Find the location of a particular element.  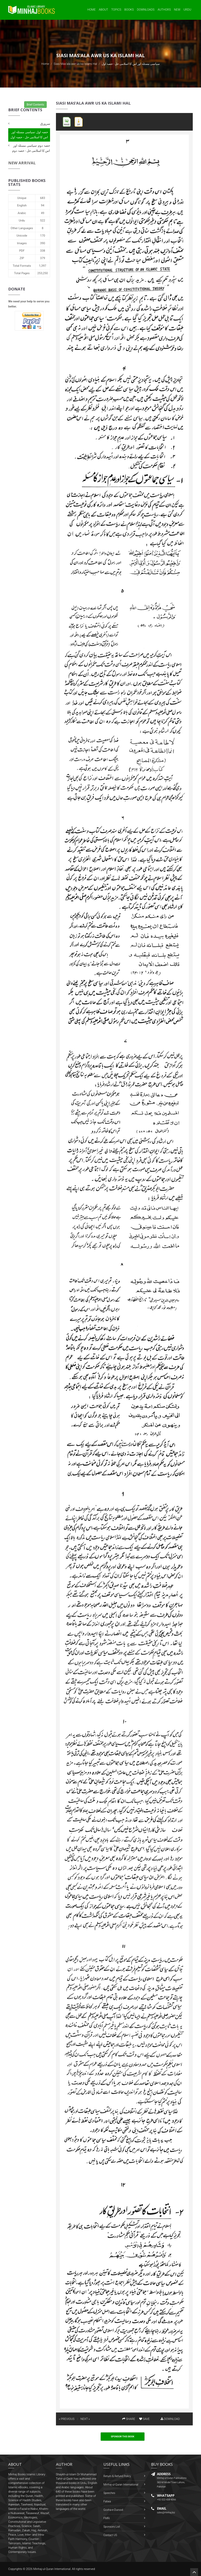

New Arrival is located at coordinates (22, 162).